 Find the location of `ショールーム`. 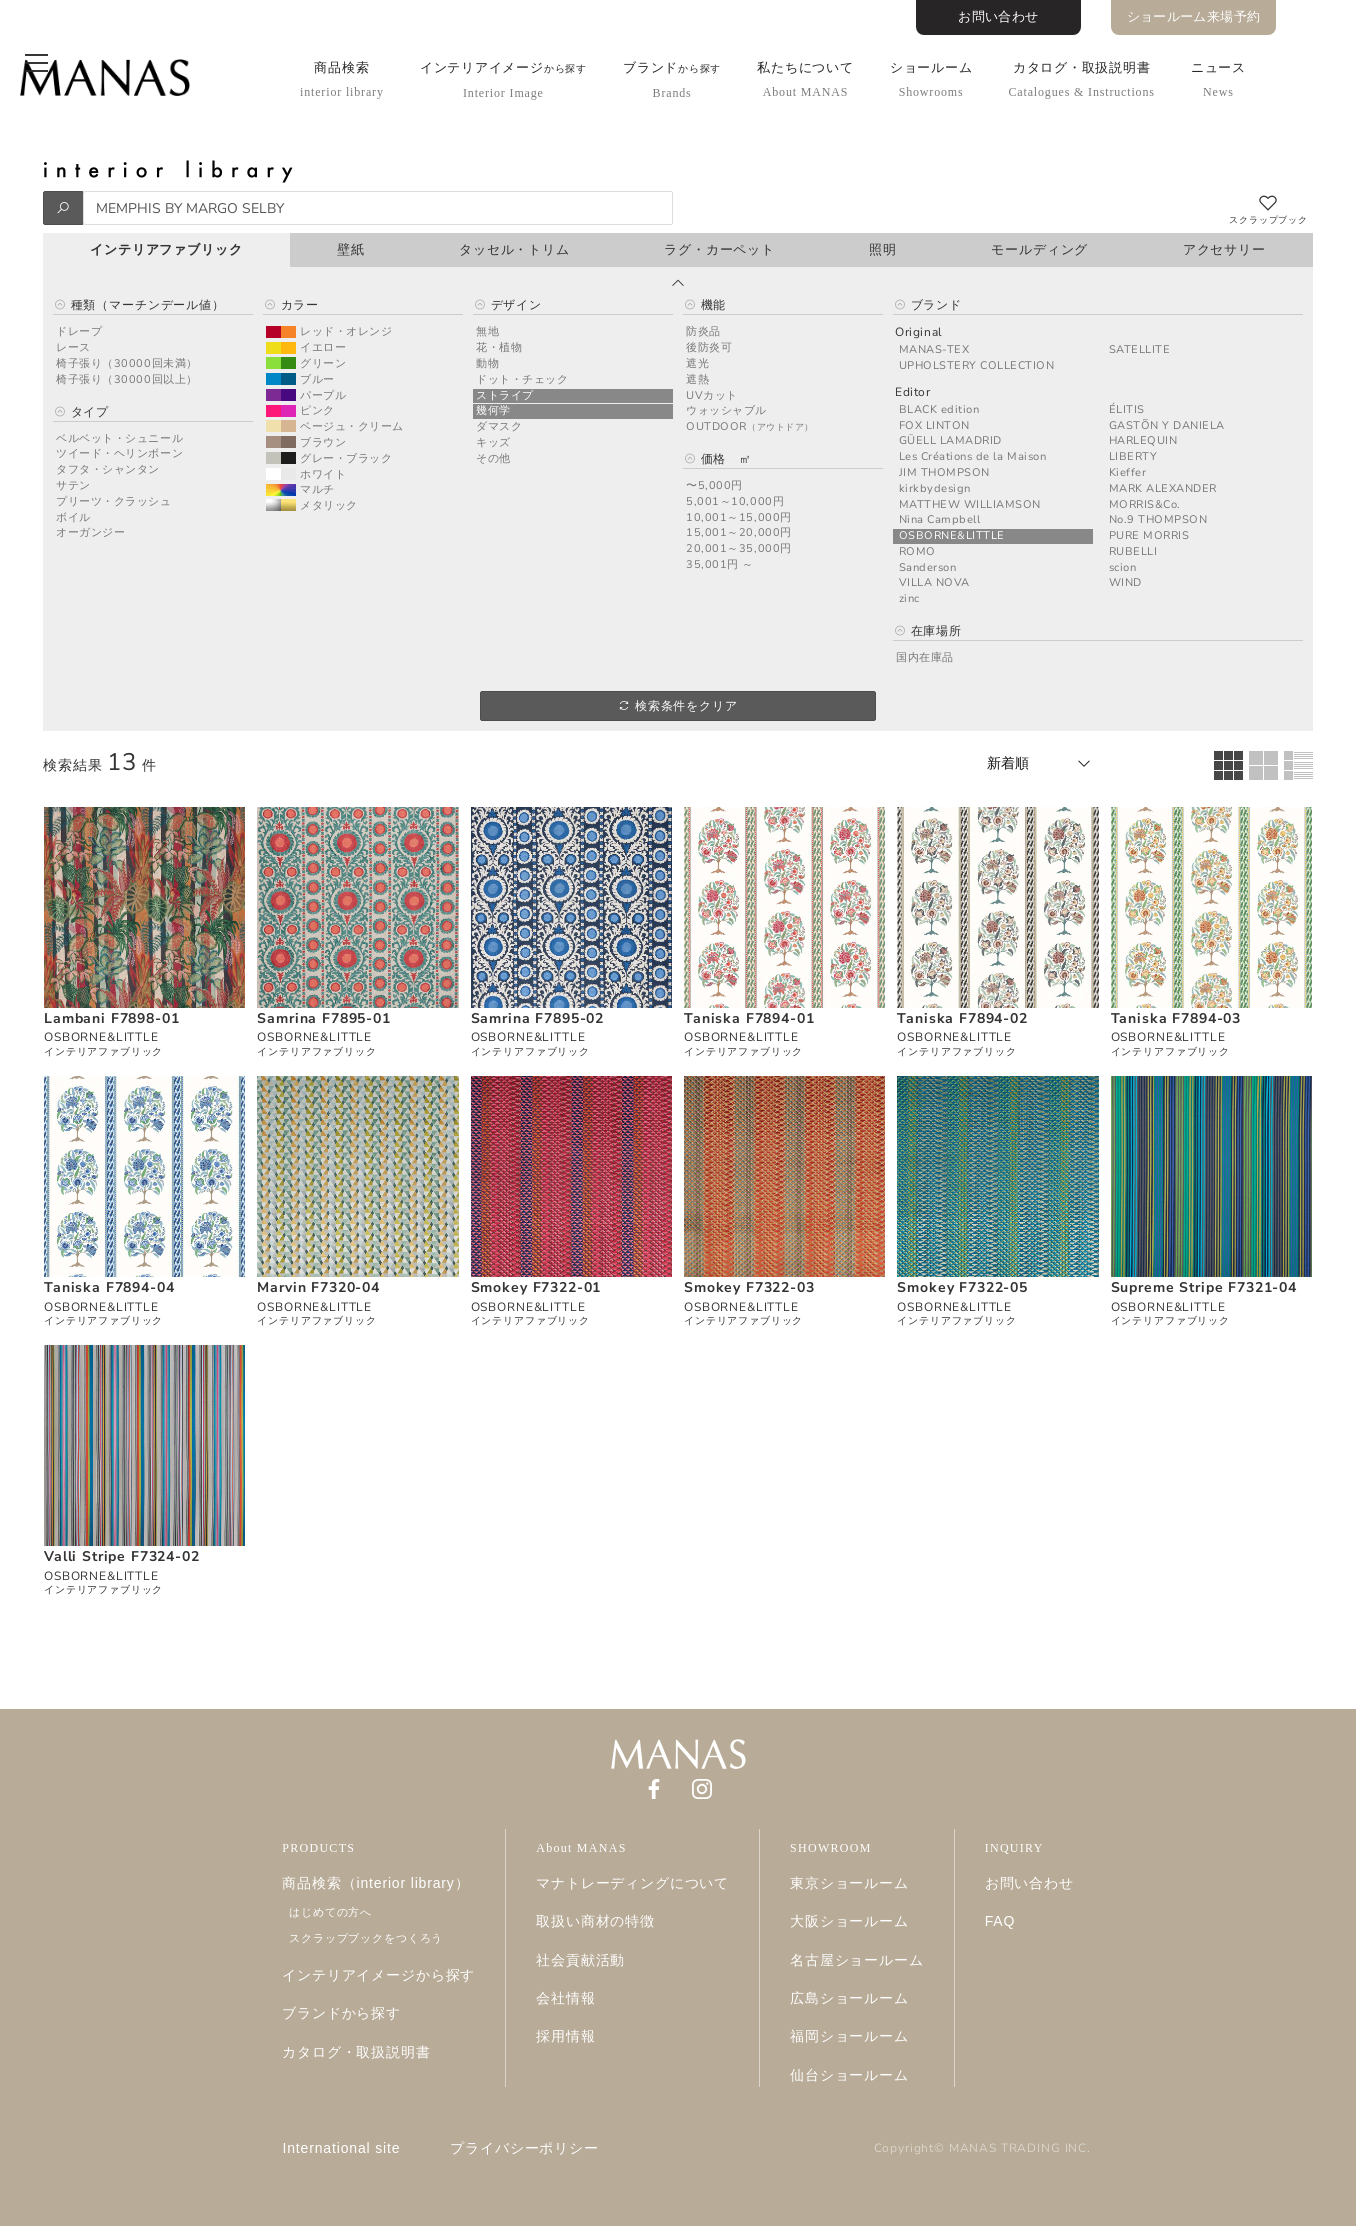

ショールーム is located at coordinates (931, 79).